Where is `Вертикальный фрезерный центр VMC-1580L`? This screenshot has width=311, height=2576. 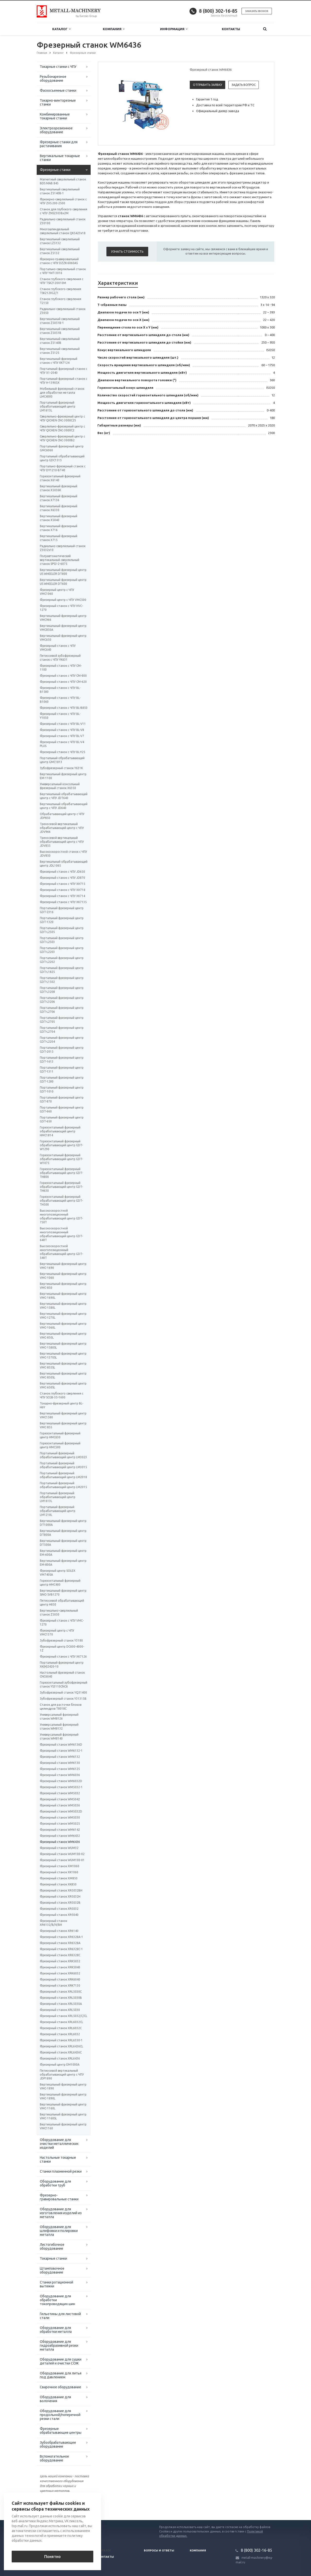 Вертикальный фрезерный центр VMC-1580L is located at coordinates (63, 1305).